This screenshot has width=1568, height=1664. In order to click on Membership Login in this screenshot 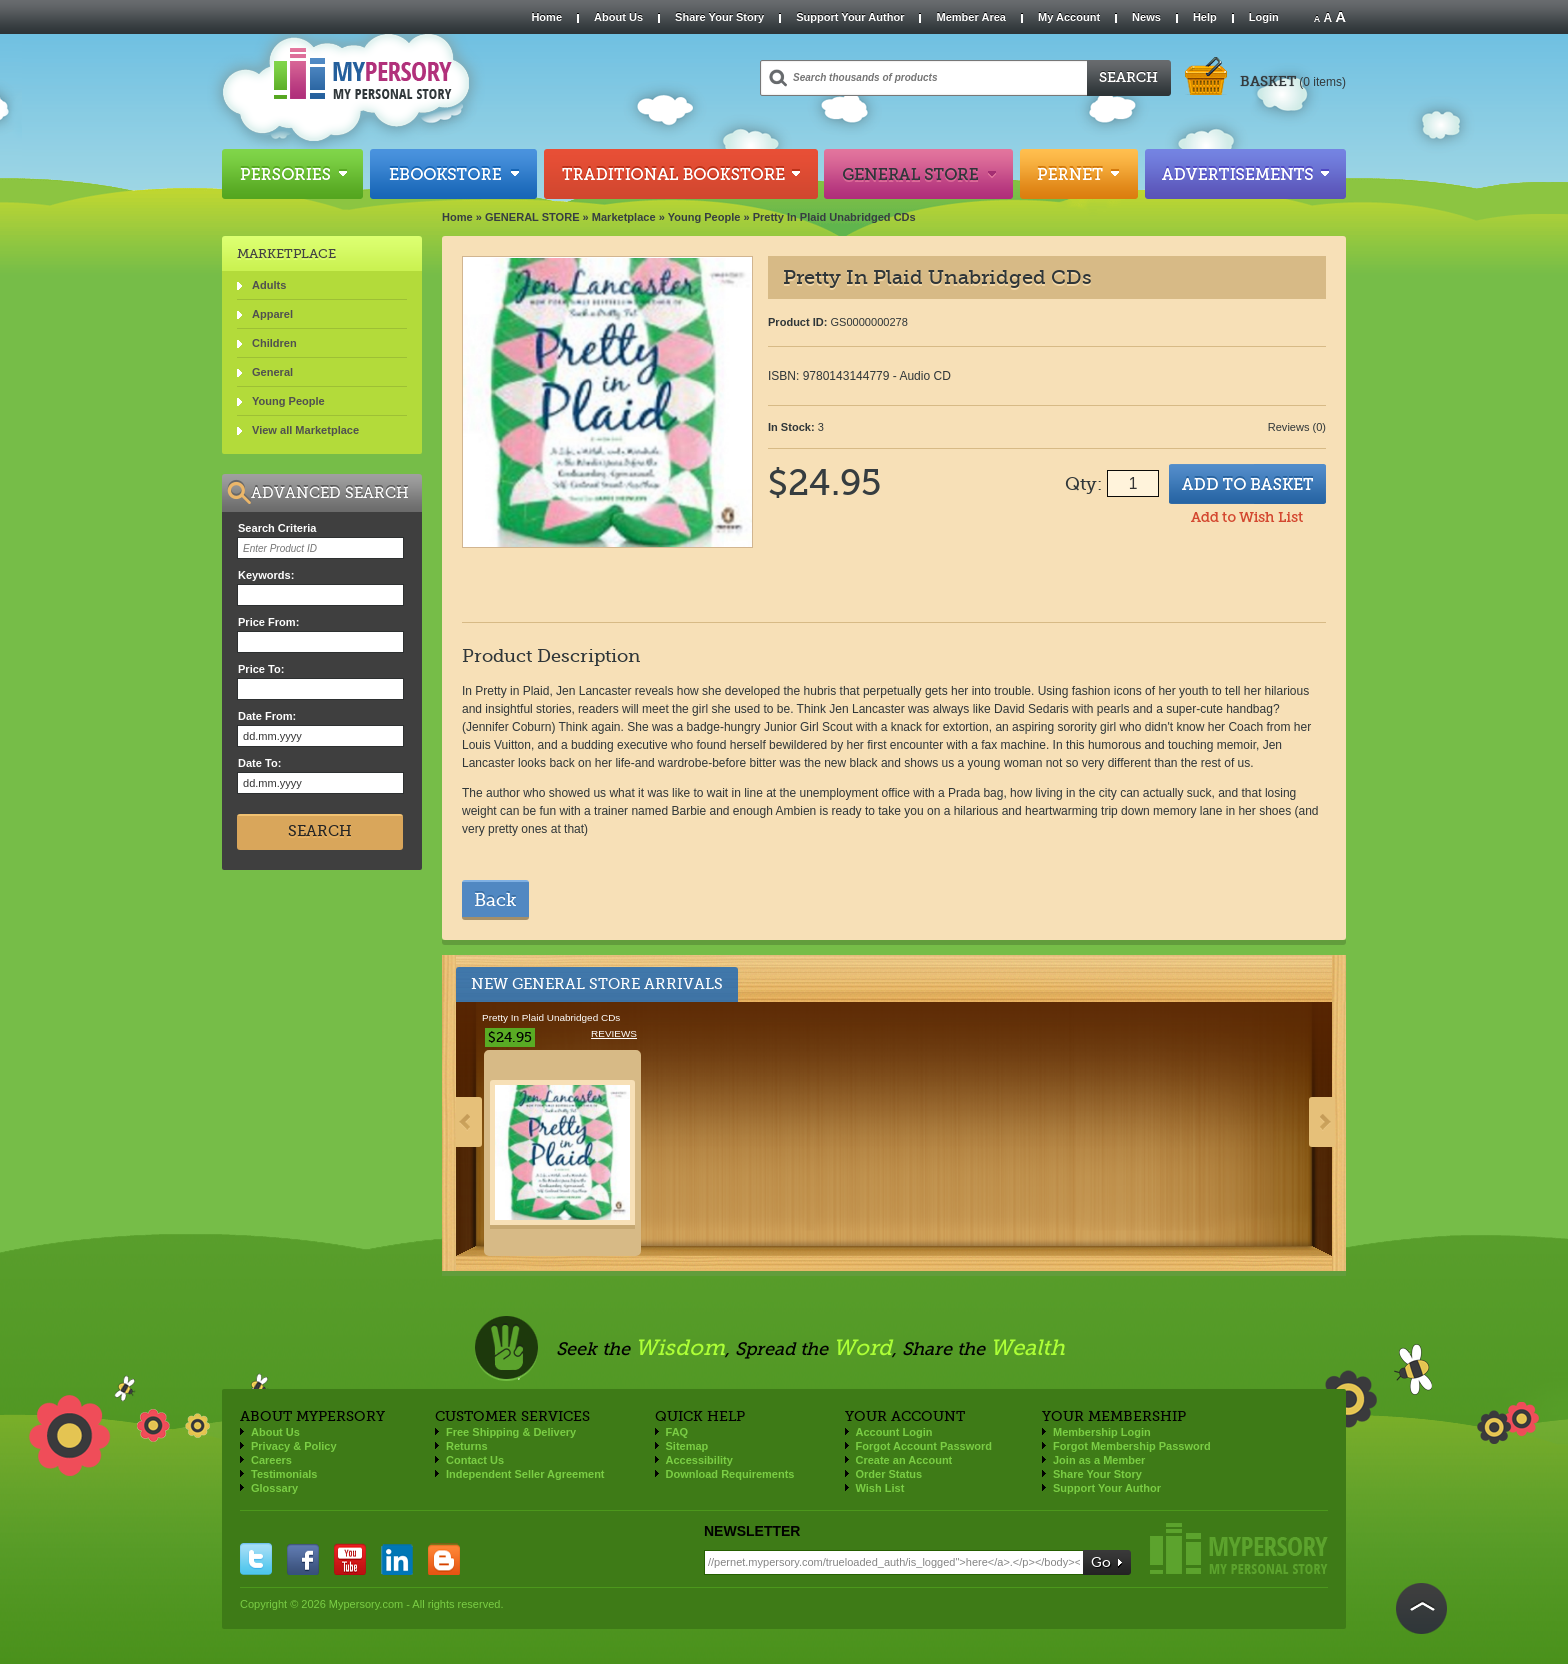, I will do `click(1102, 1432)`.